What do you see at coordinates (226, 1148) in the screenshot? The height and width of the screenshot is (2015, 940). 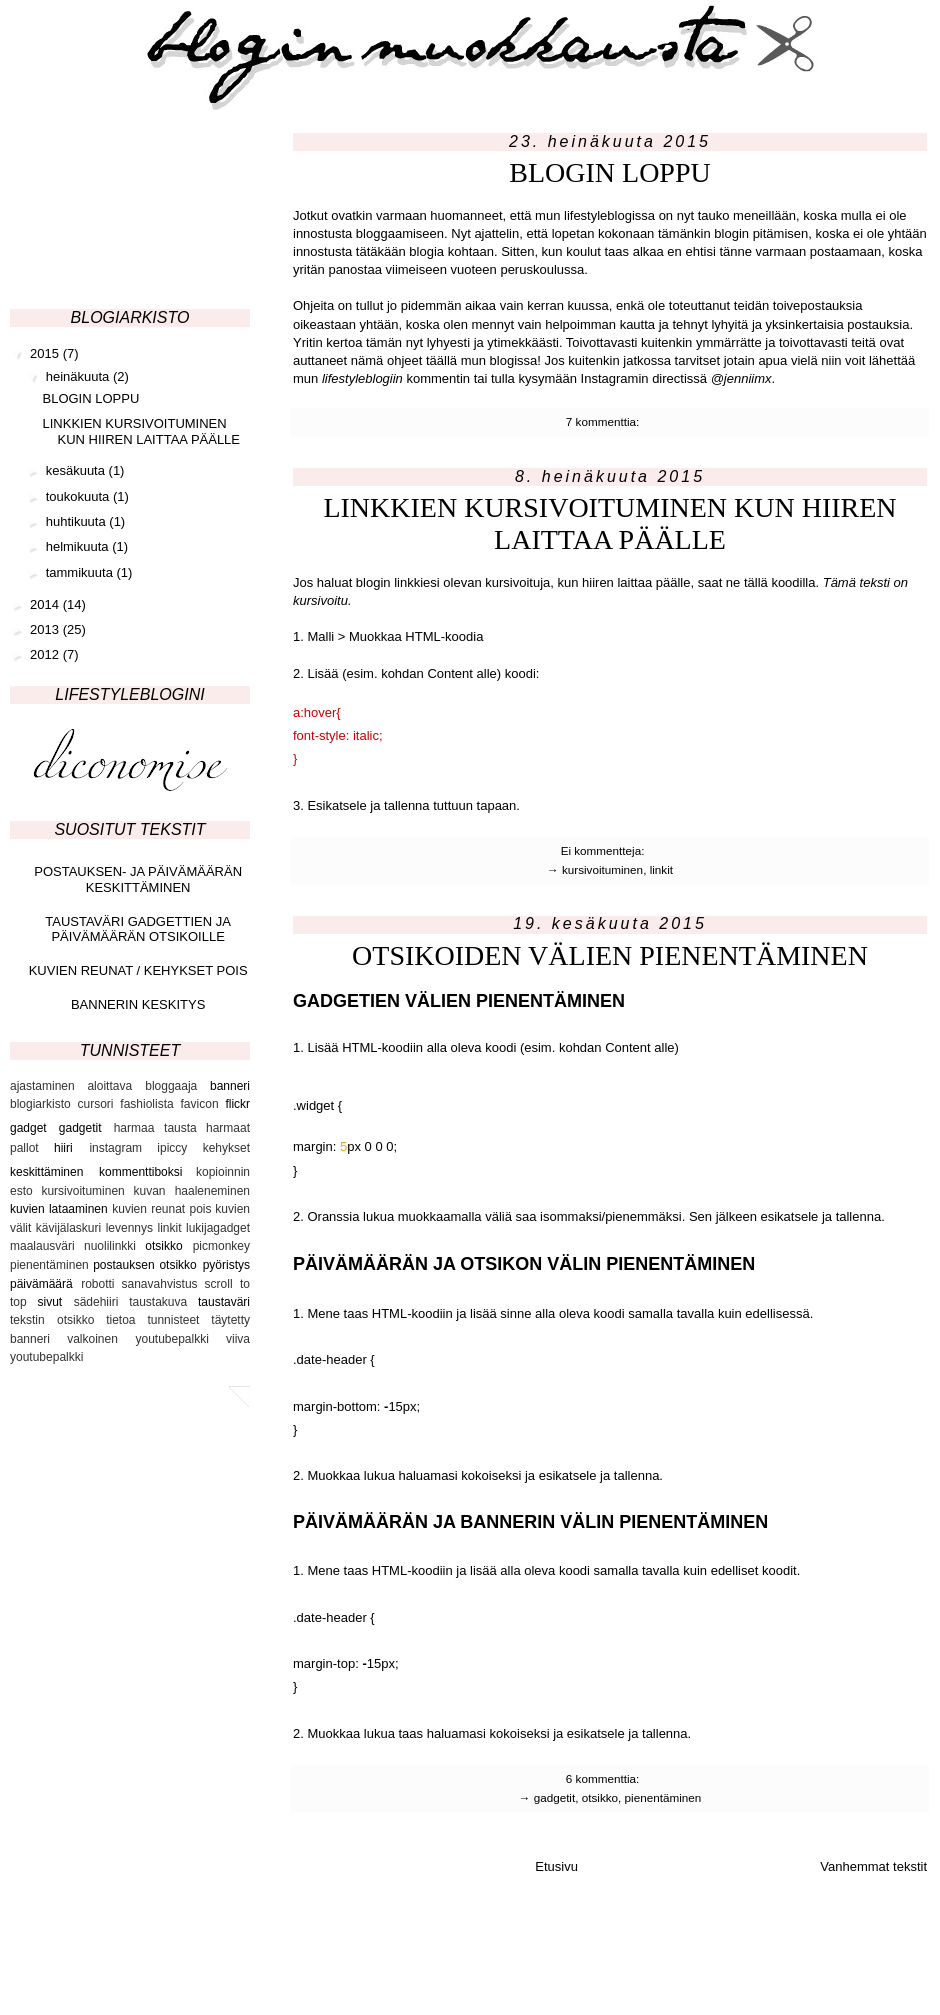 I see `kehykset` at bounding box center [226, 1148].